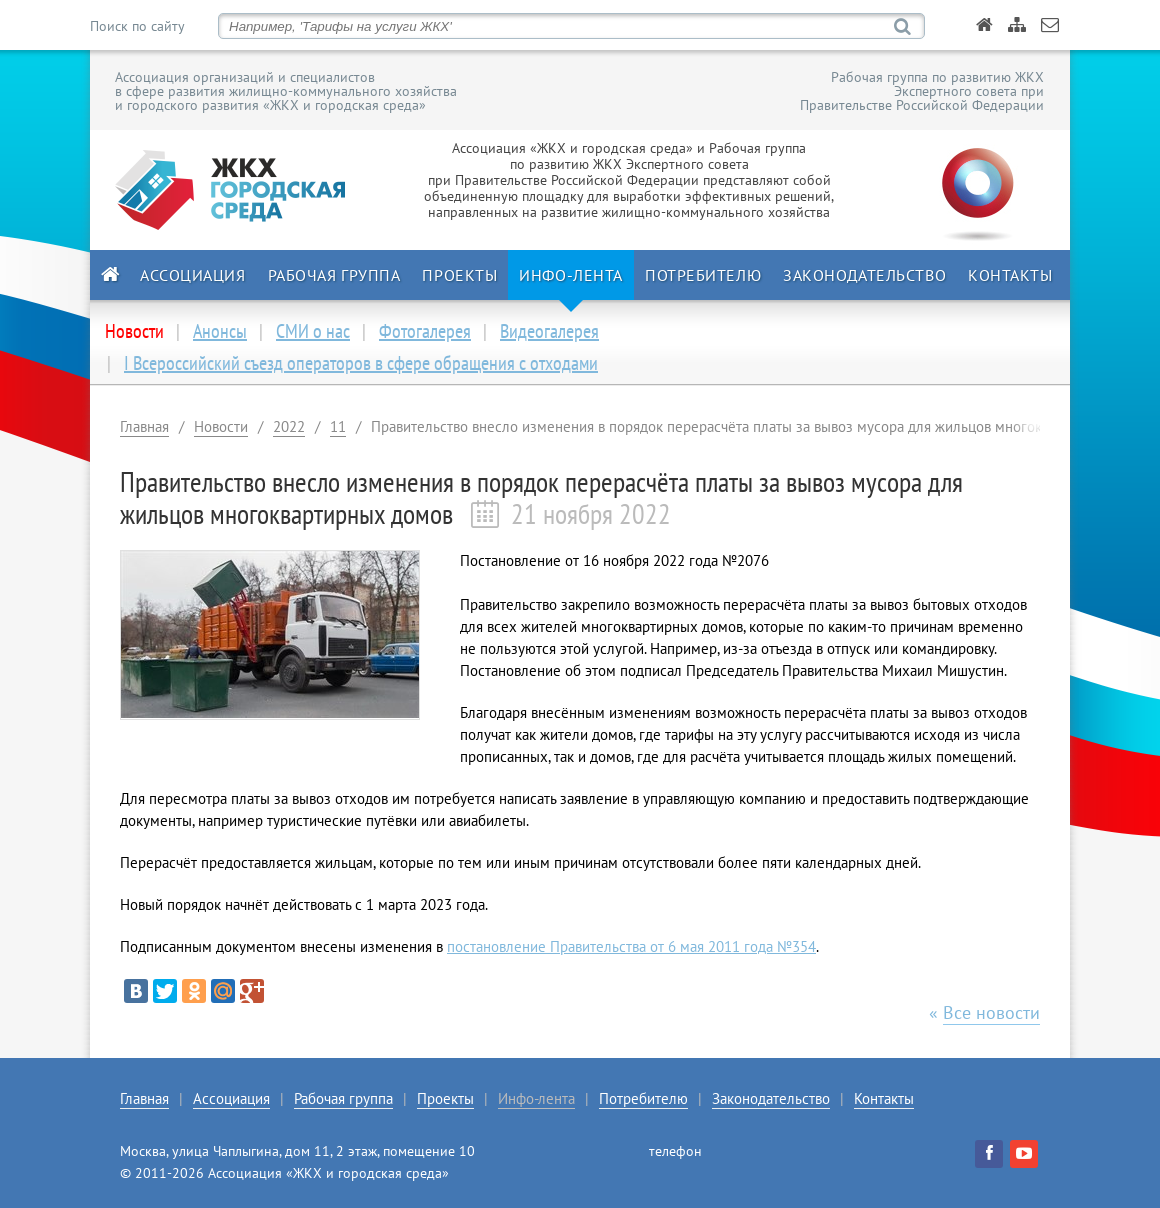 This screenshot has width=1160, height=1208. What do you see at coordinates (137, 26) in the screenshot?
I see `Поиск по сайту` at bounding box center [137, 26].